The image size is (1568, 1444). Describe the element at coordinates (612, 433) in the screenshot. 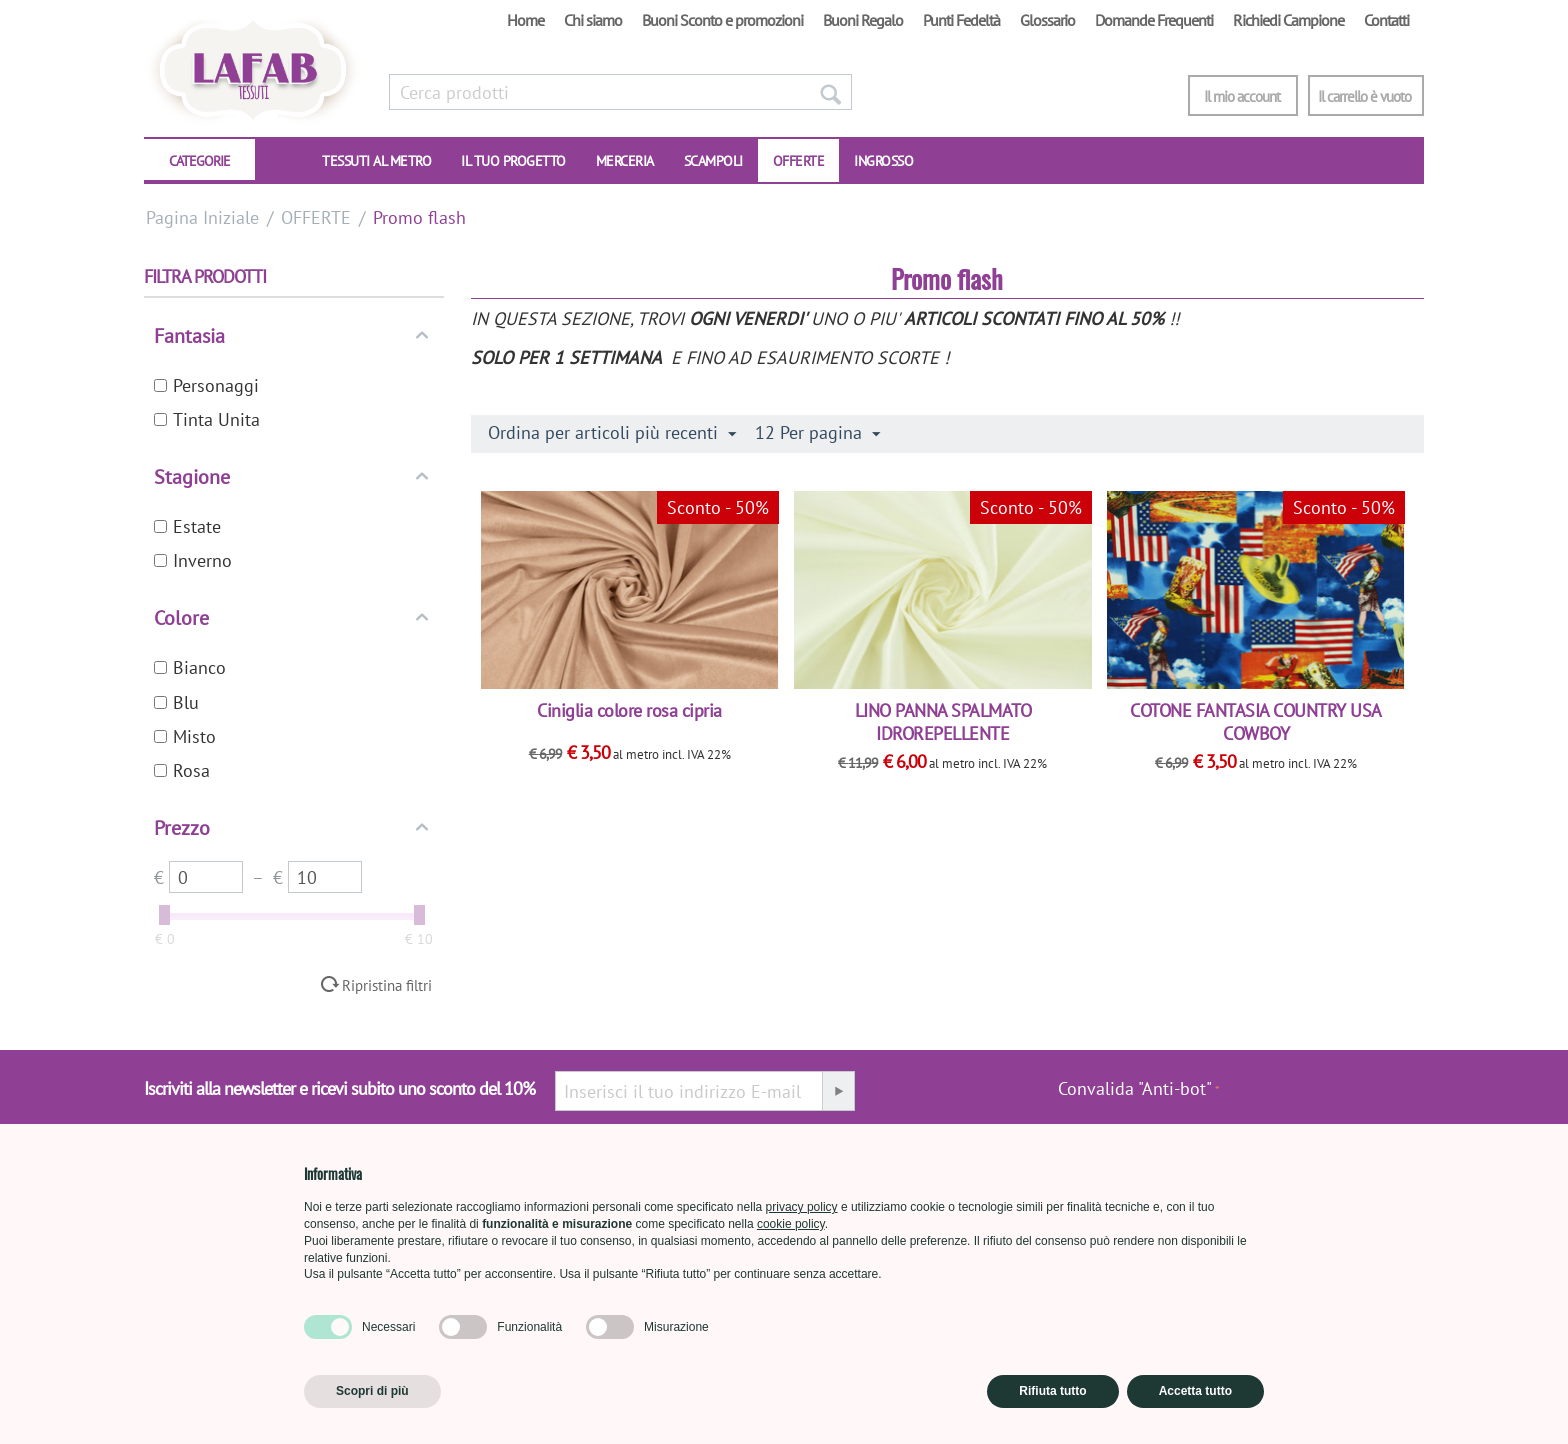

I see `Ordina per articoli più recenti` at that location.